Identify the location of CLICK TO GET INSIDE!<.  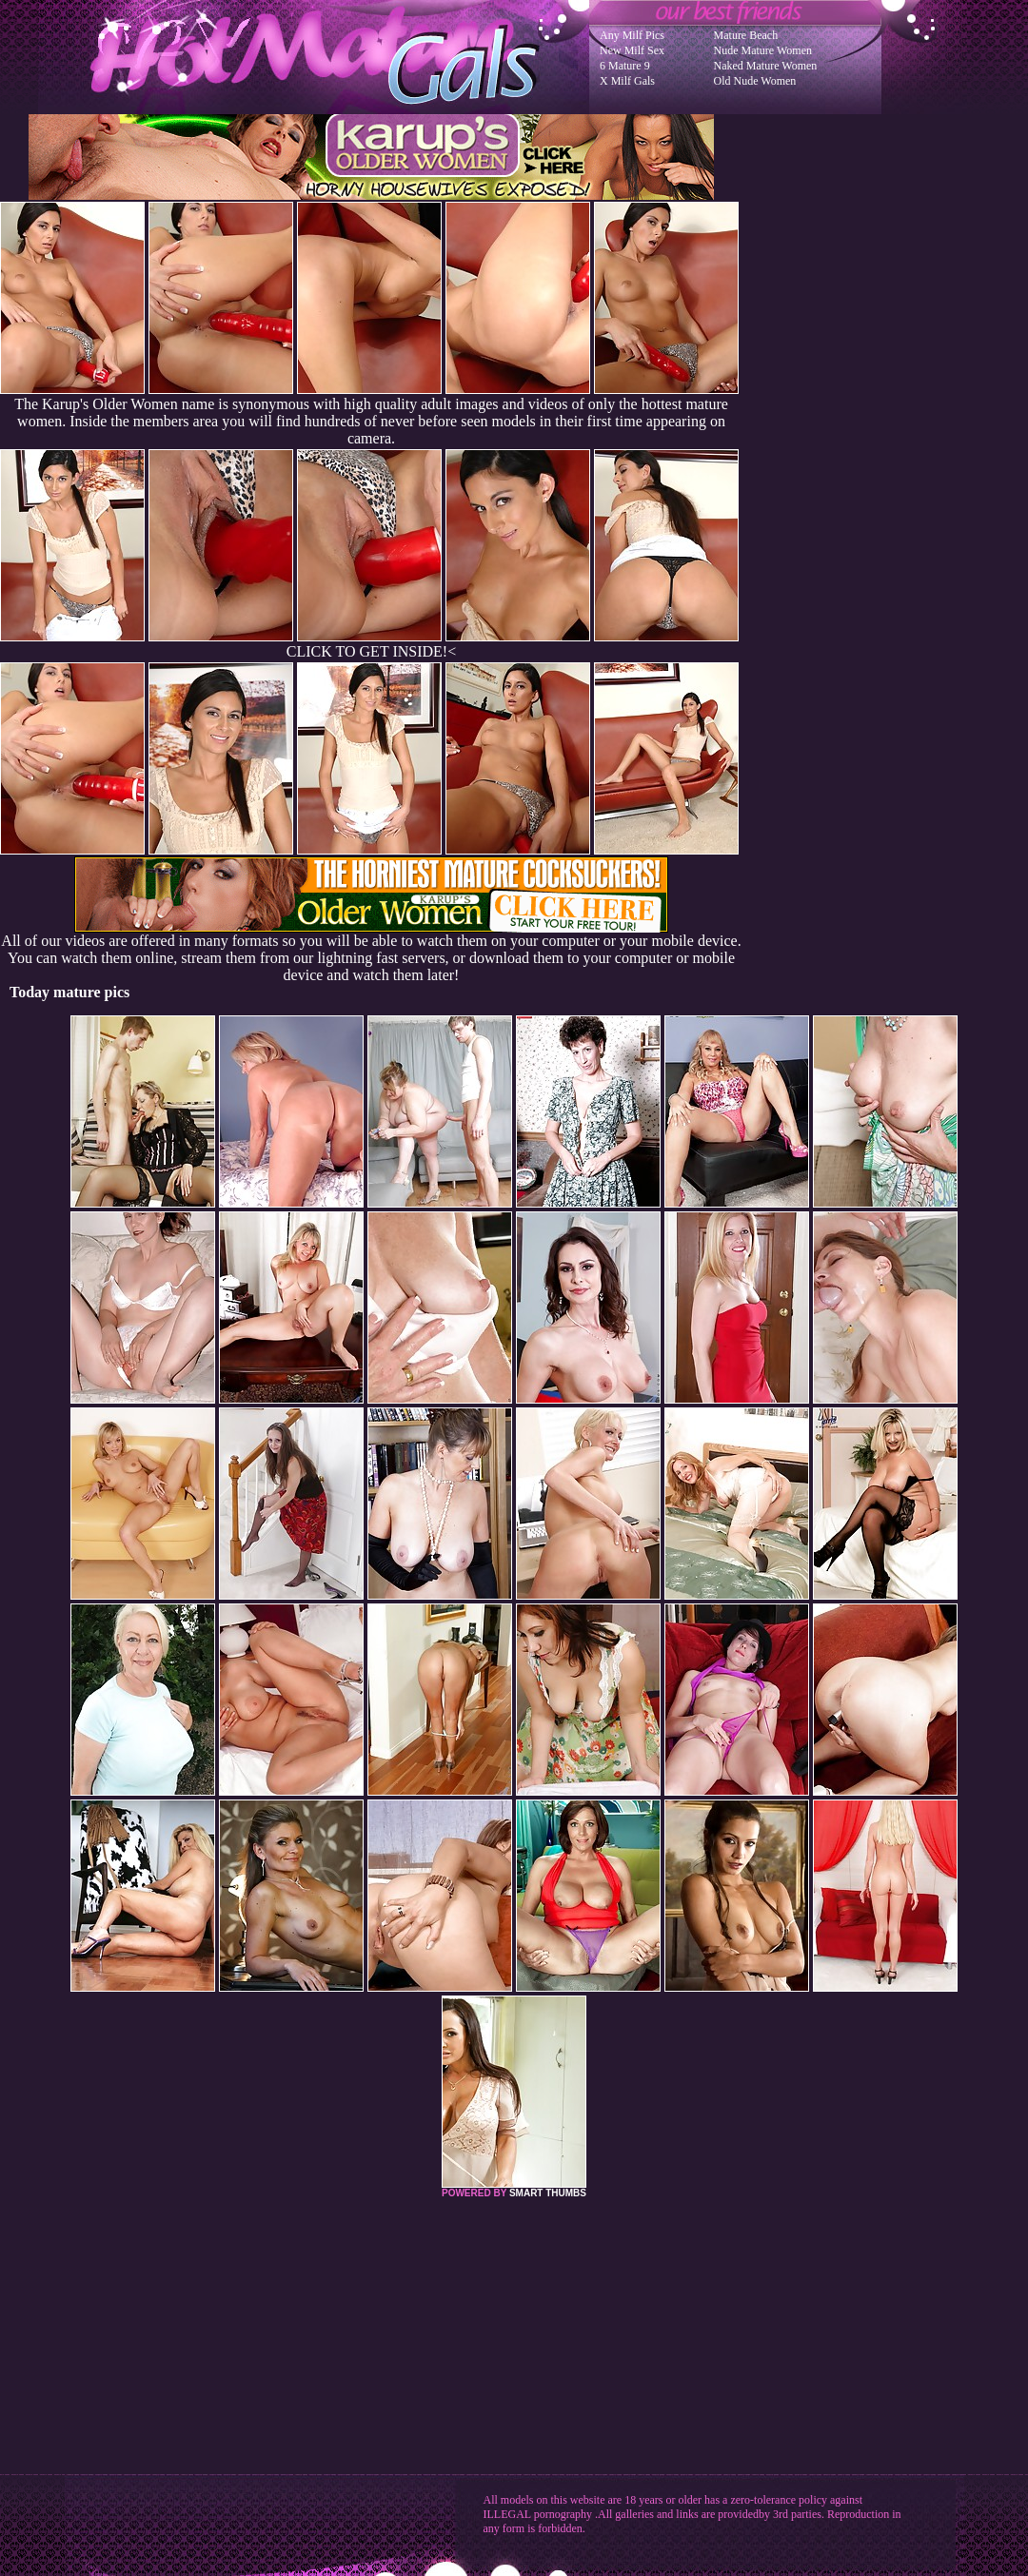
(371, 651).